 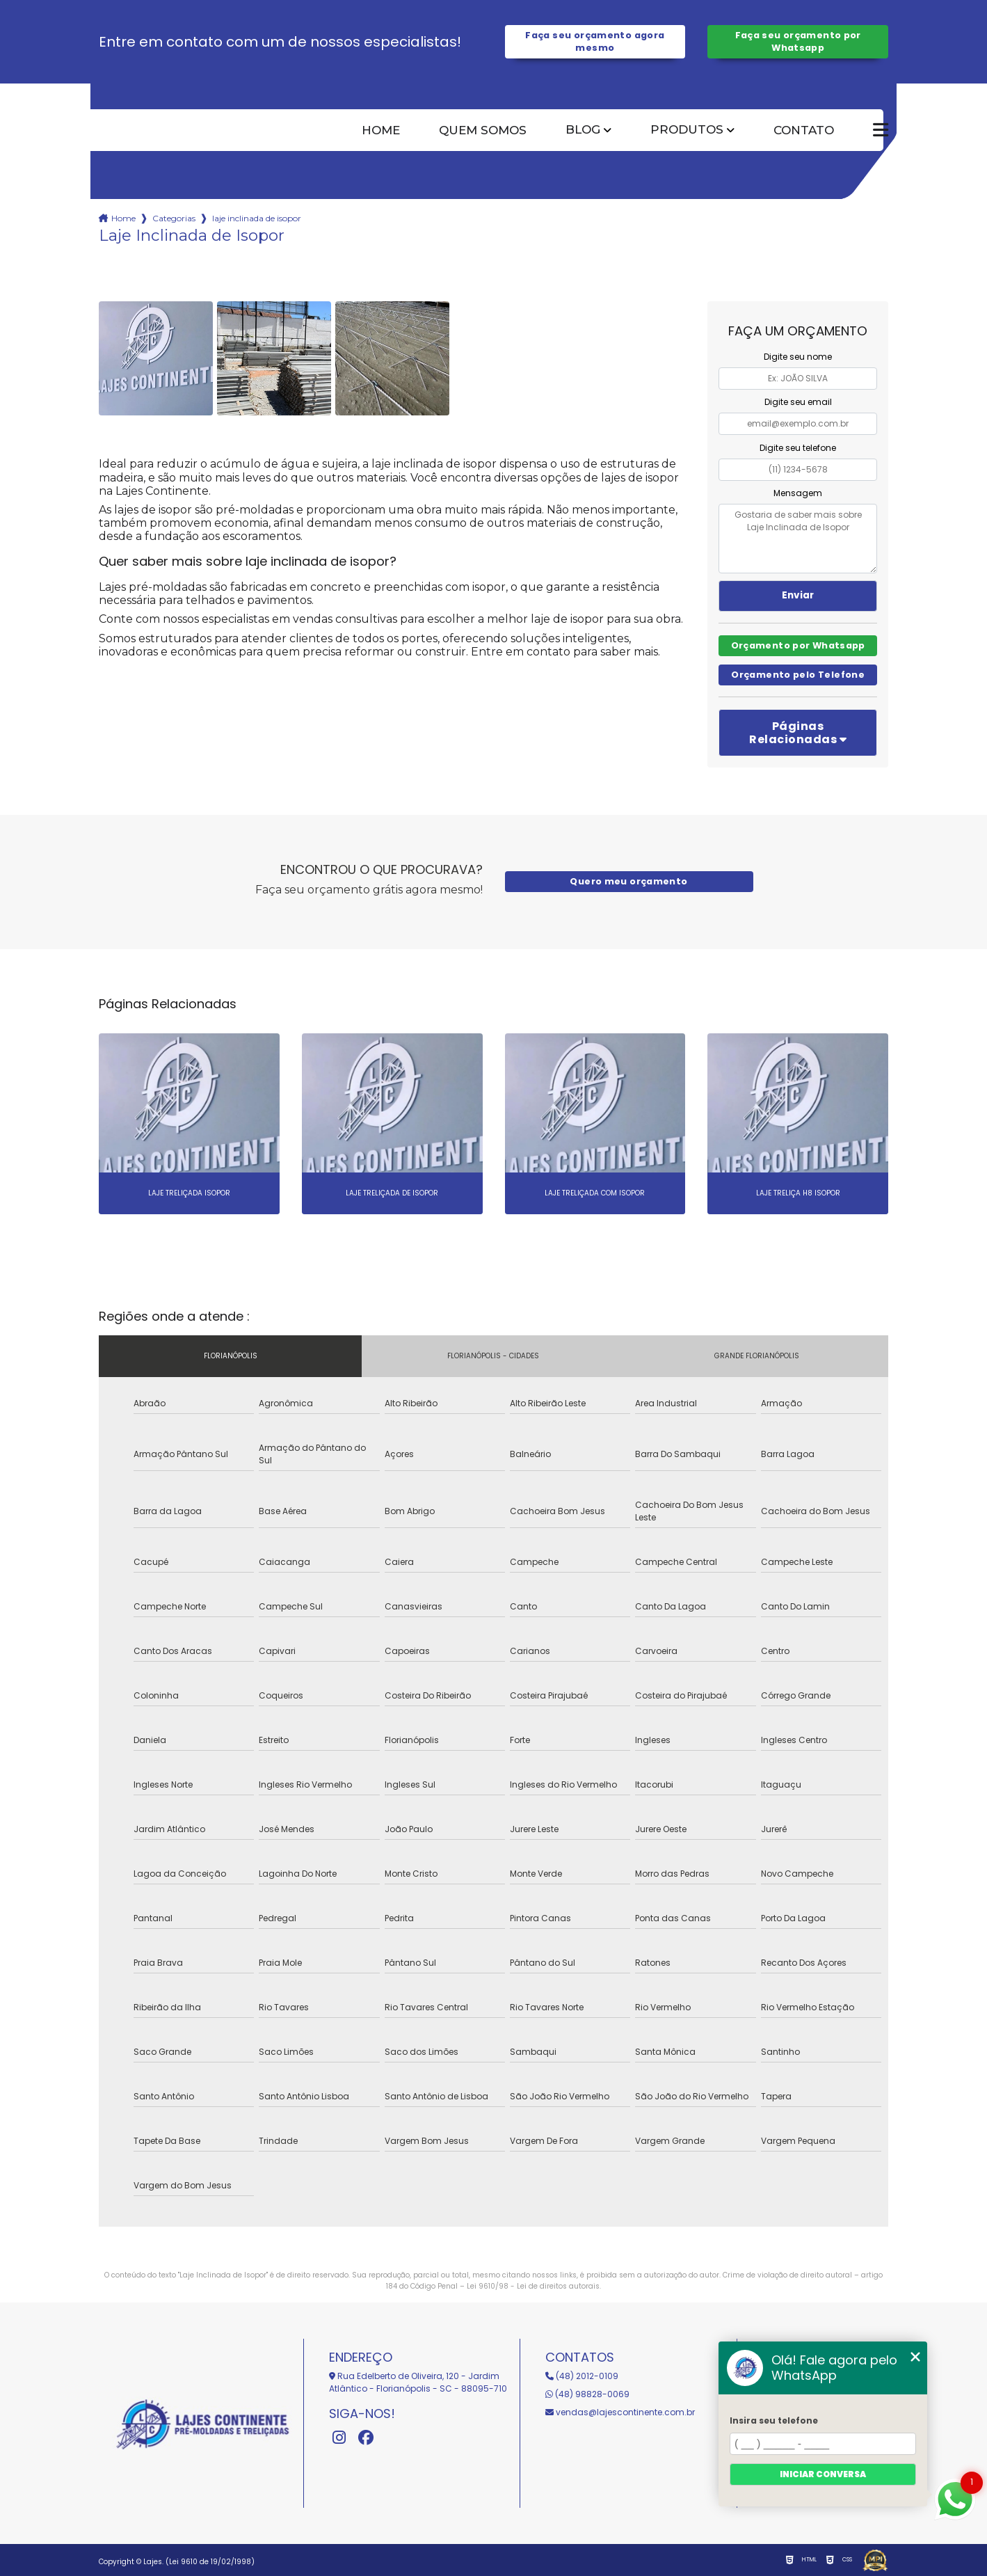 I want to click on laje inclinada de isopor, so click(x=256, y=218).